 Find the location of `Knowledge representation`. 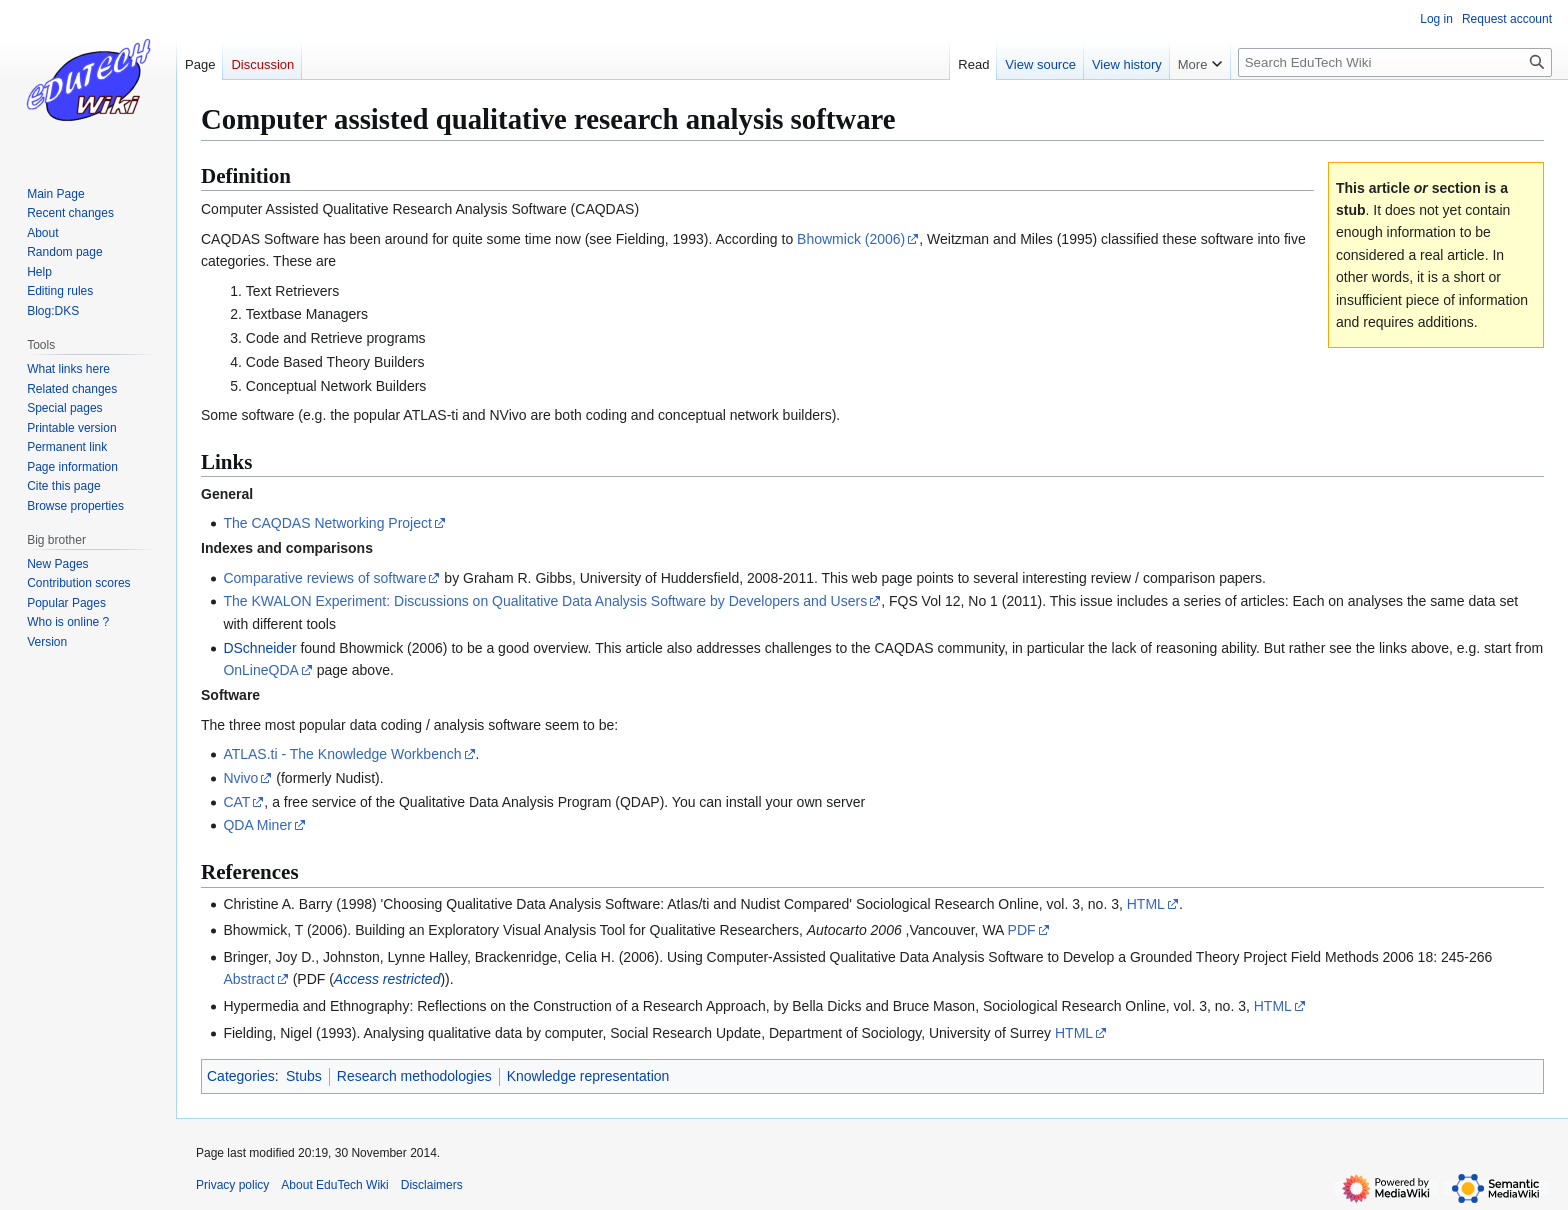

Knowledge representation is located at coordinates (588, 1076).